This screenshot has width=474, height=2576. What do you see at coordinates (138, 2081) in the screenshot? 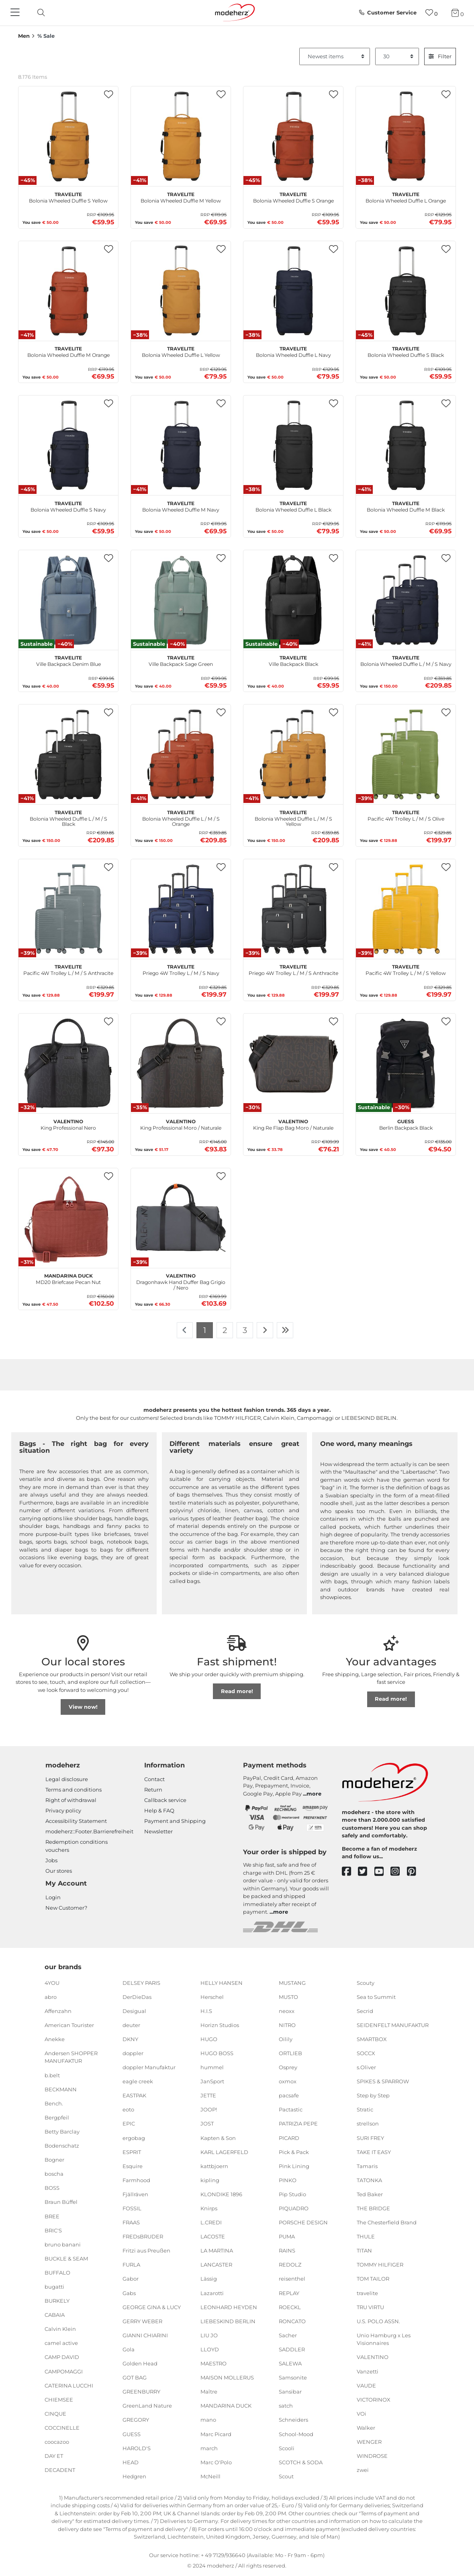
I see `eagle creek` at bounding box center [138, 2081].